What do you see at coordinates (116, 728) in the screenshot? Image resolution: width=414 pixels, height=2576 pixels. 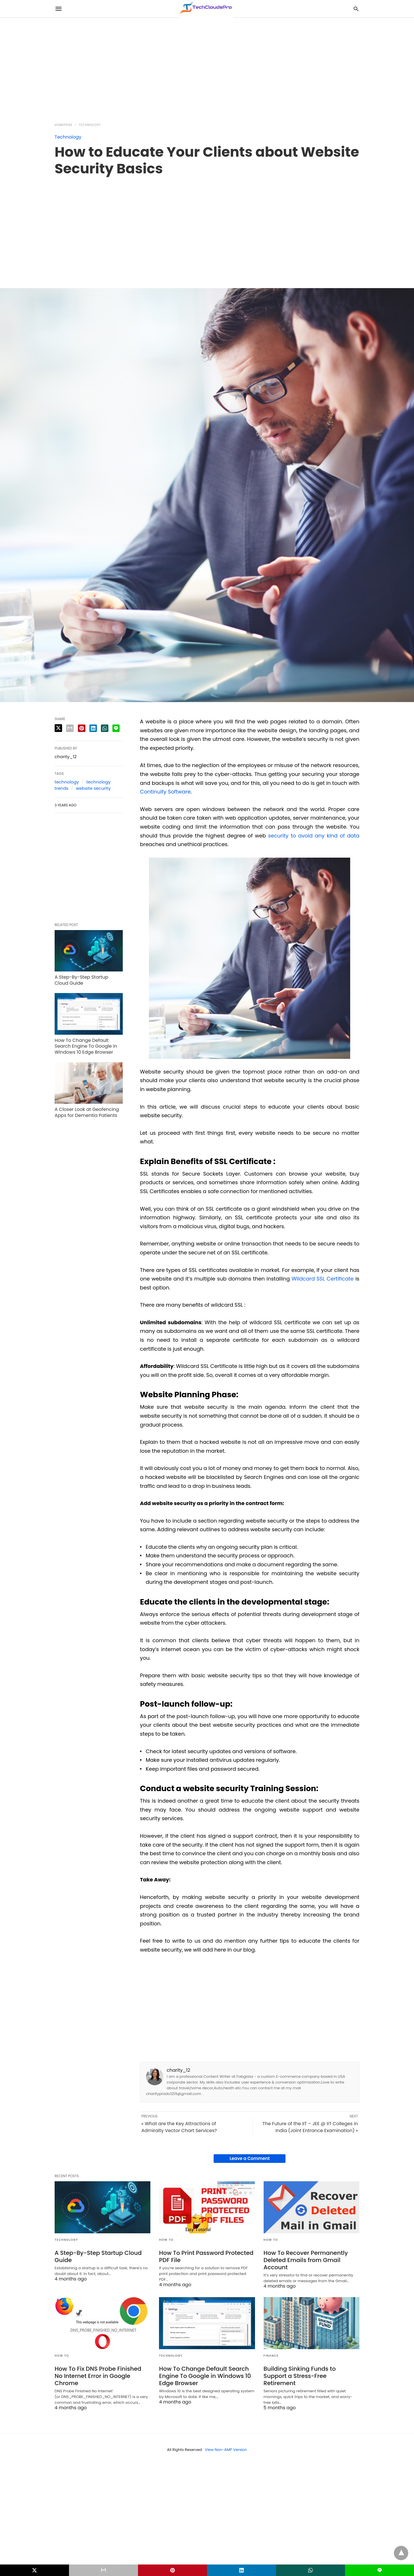 I see `[line share]` at bounding box center [116, 728].